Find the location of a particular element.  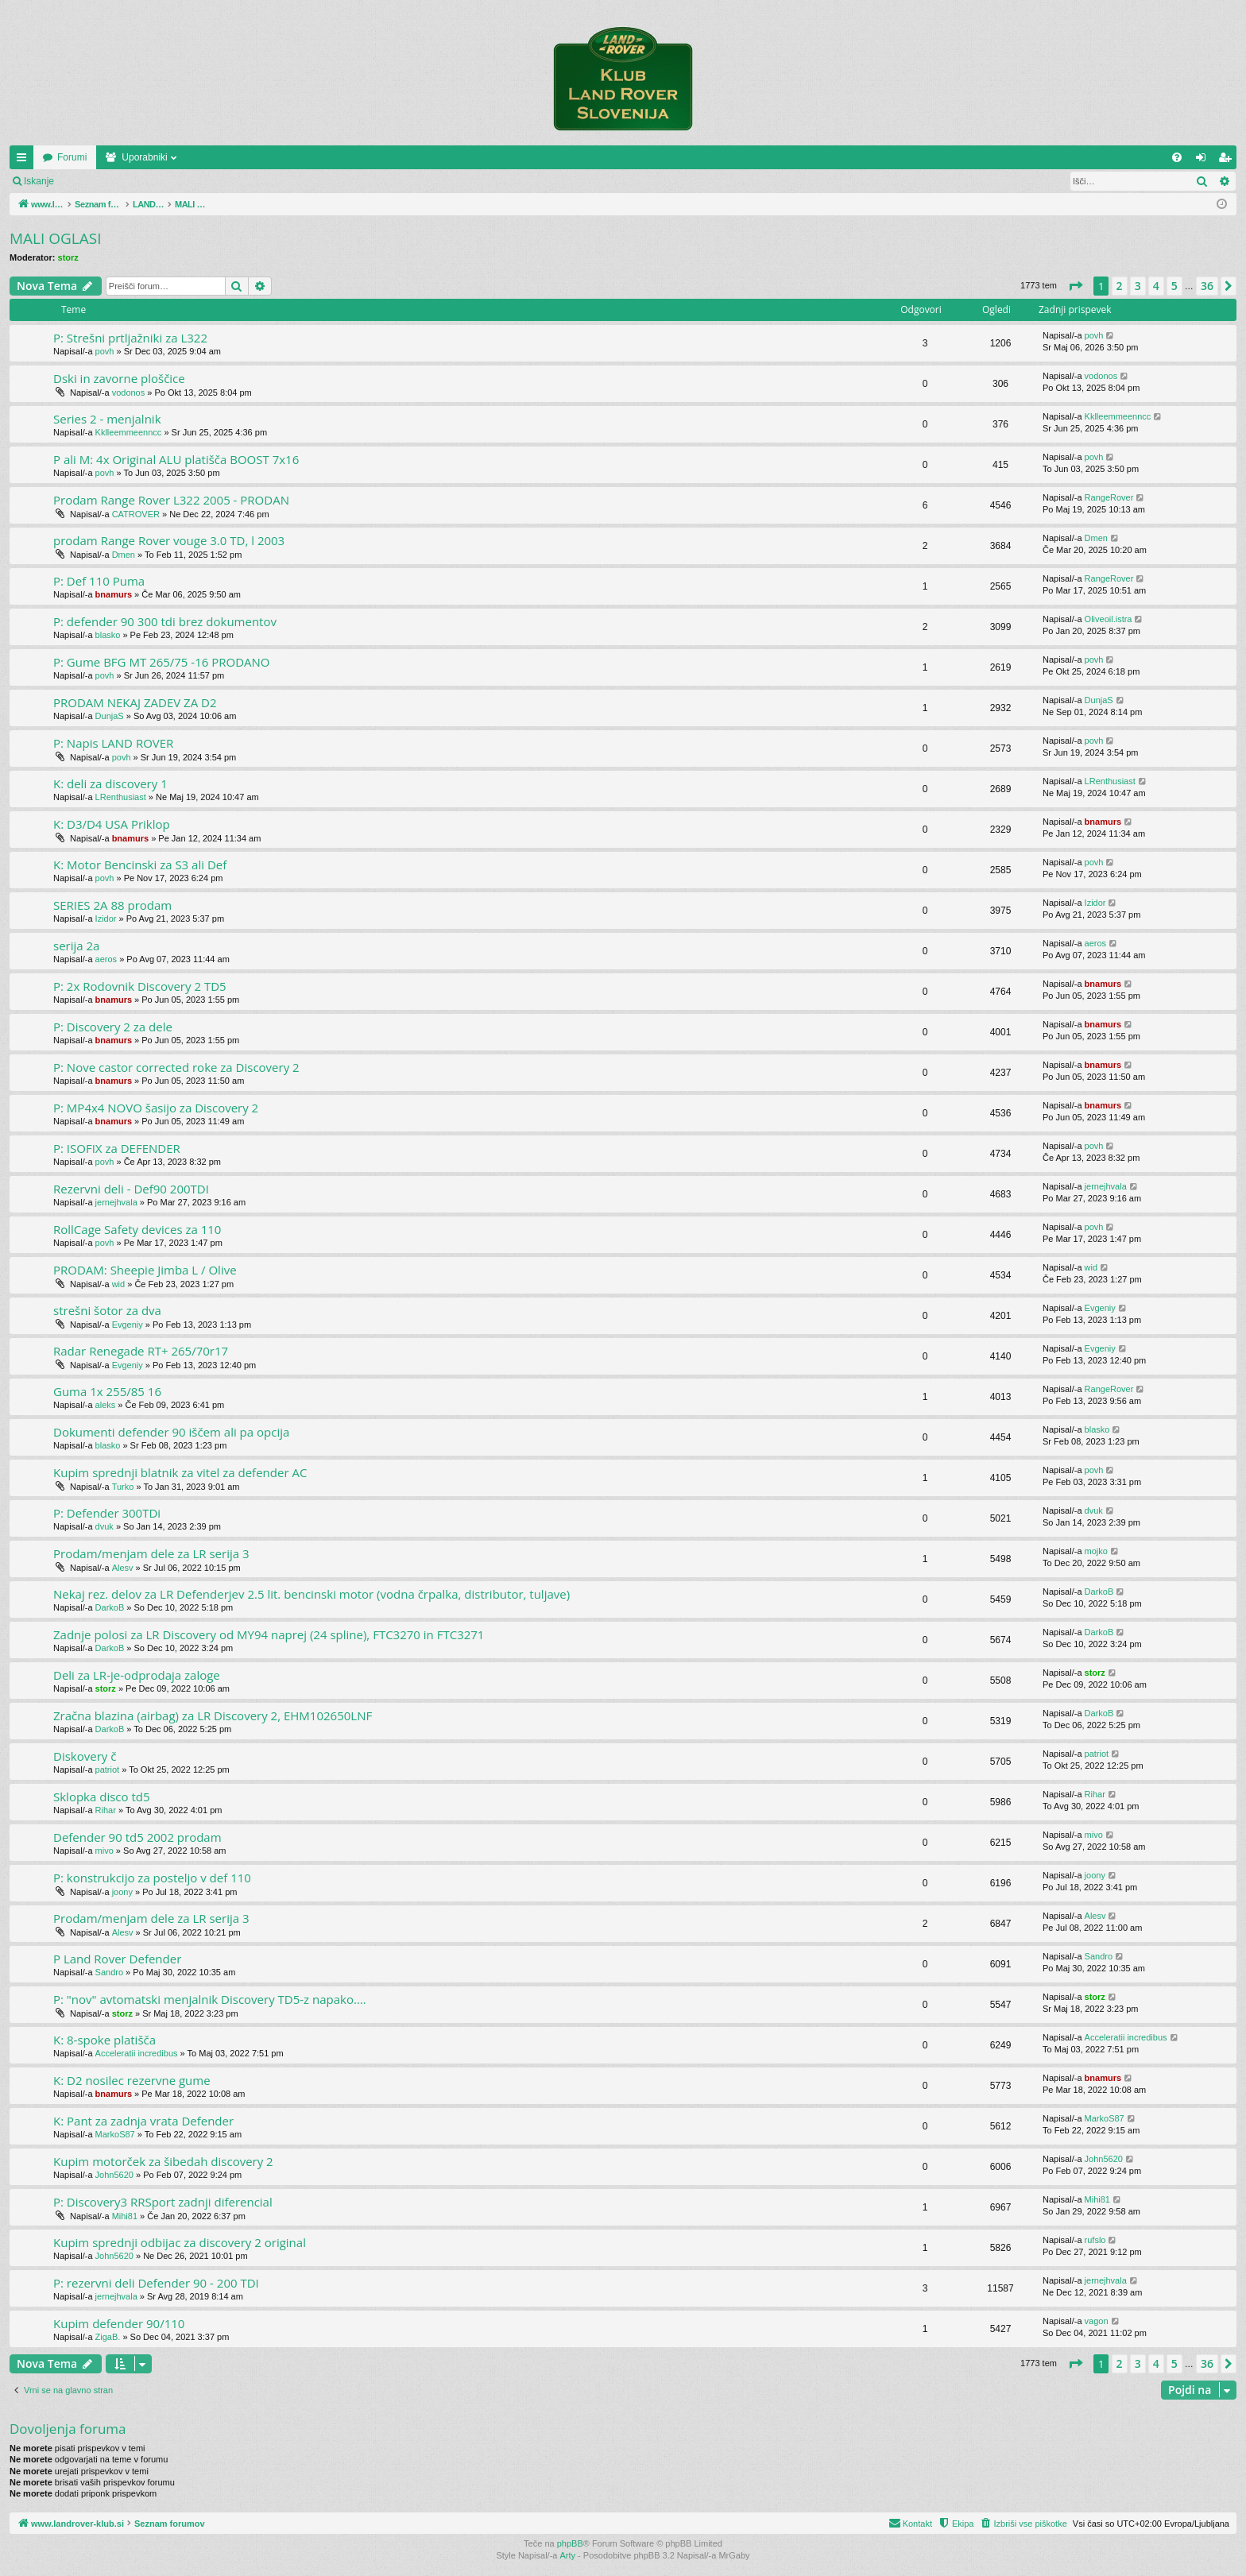

MarkoS87 is located at coordinates (115, 2134).